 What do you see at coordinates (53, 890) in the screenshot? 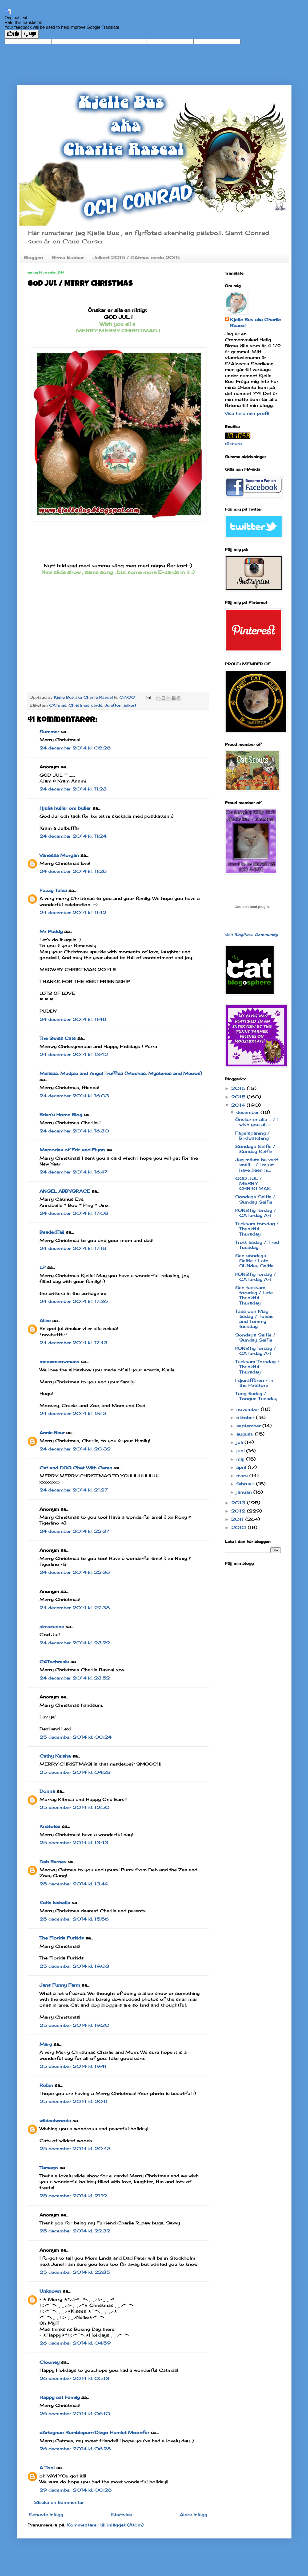
I see `Fuzzy Tales` at bounding box center [53, 890].